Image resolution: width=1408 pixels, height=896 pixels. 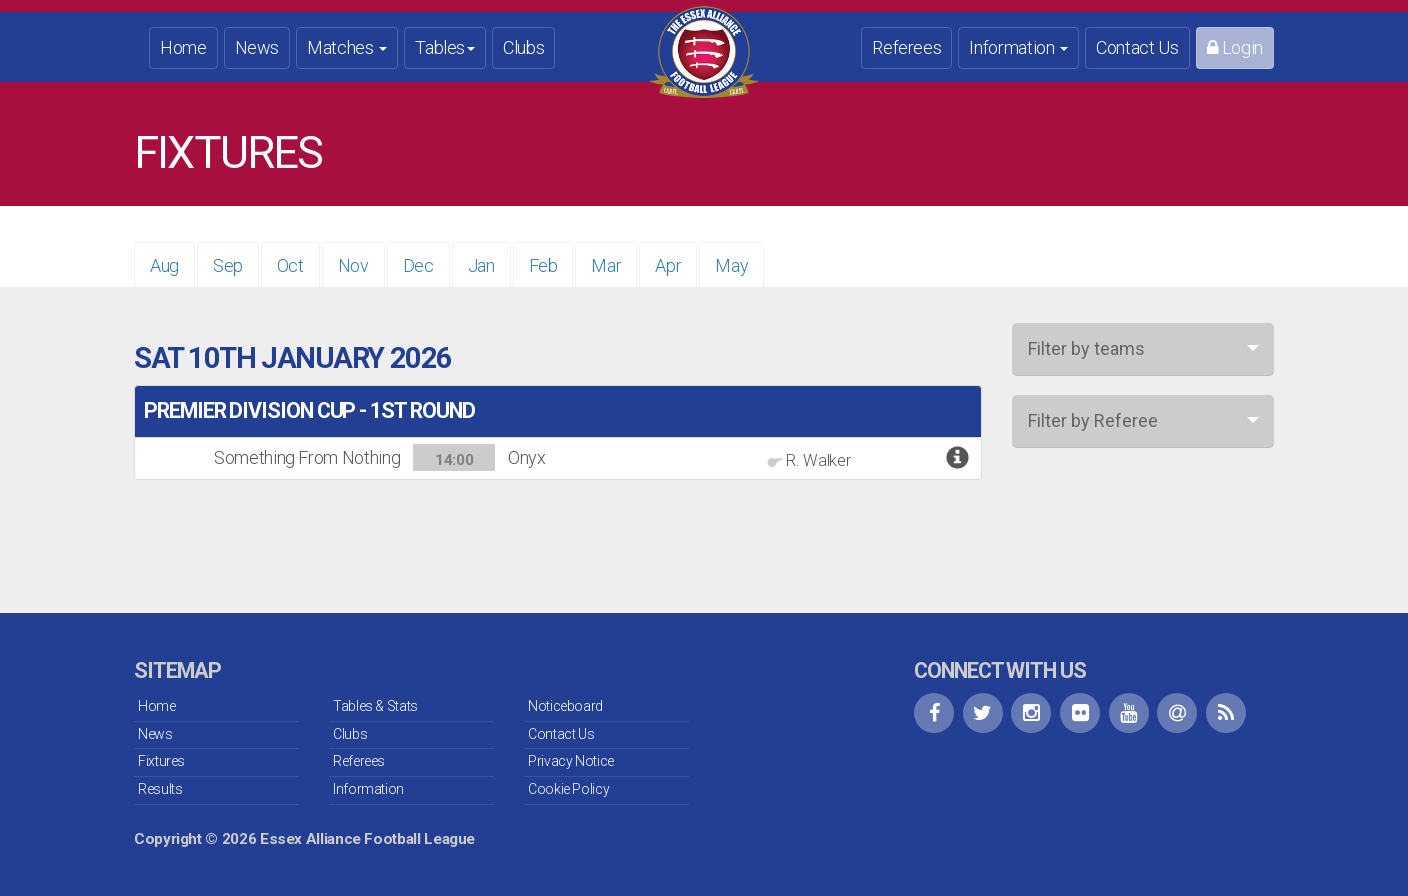 What do you see at coordinates (445, 47) in the screenshot?
I see `Tables` at bounding box center [445, 47].